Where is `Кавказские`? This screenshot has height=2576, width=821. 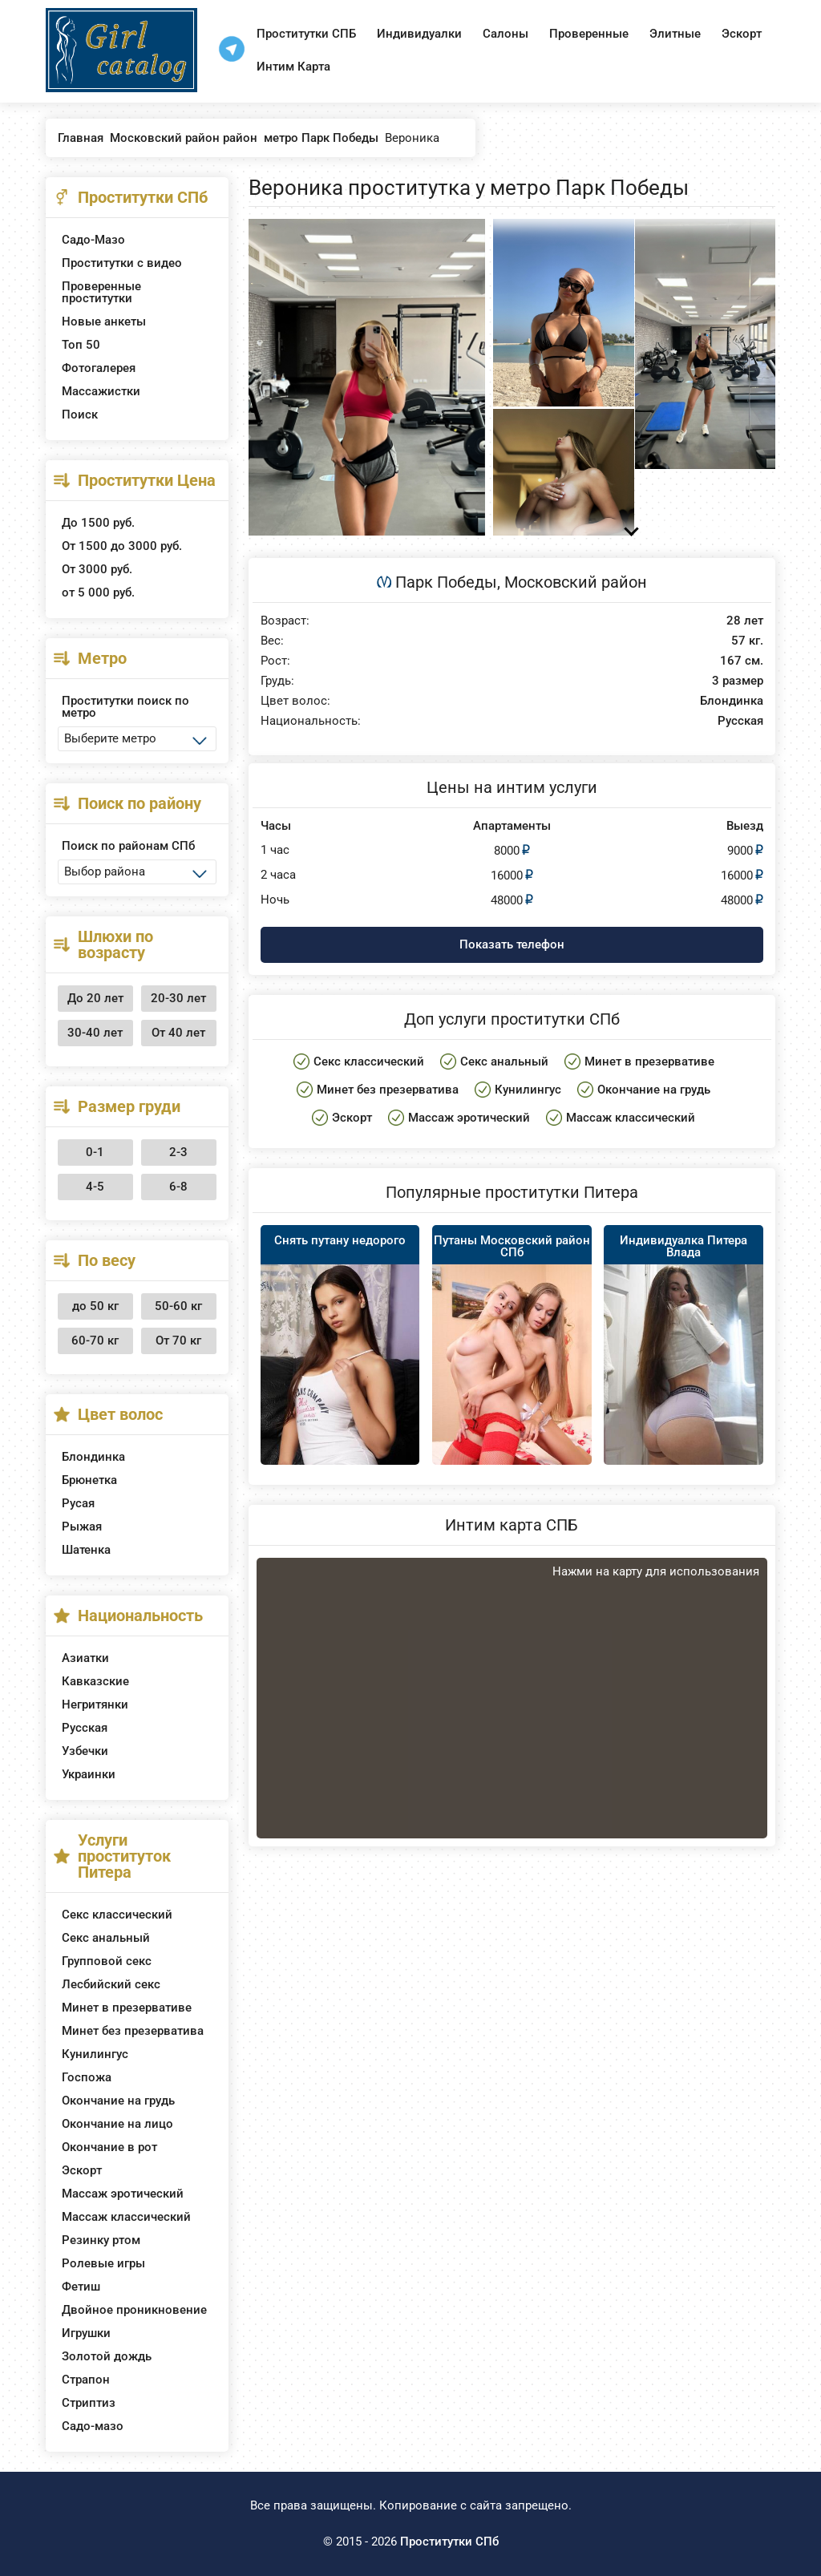
Кавказские is located at coordinates (95, 1681).